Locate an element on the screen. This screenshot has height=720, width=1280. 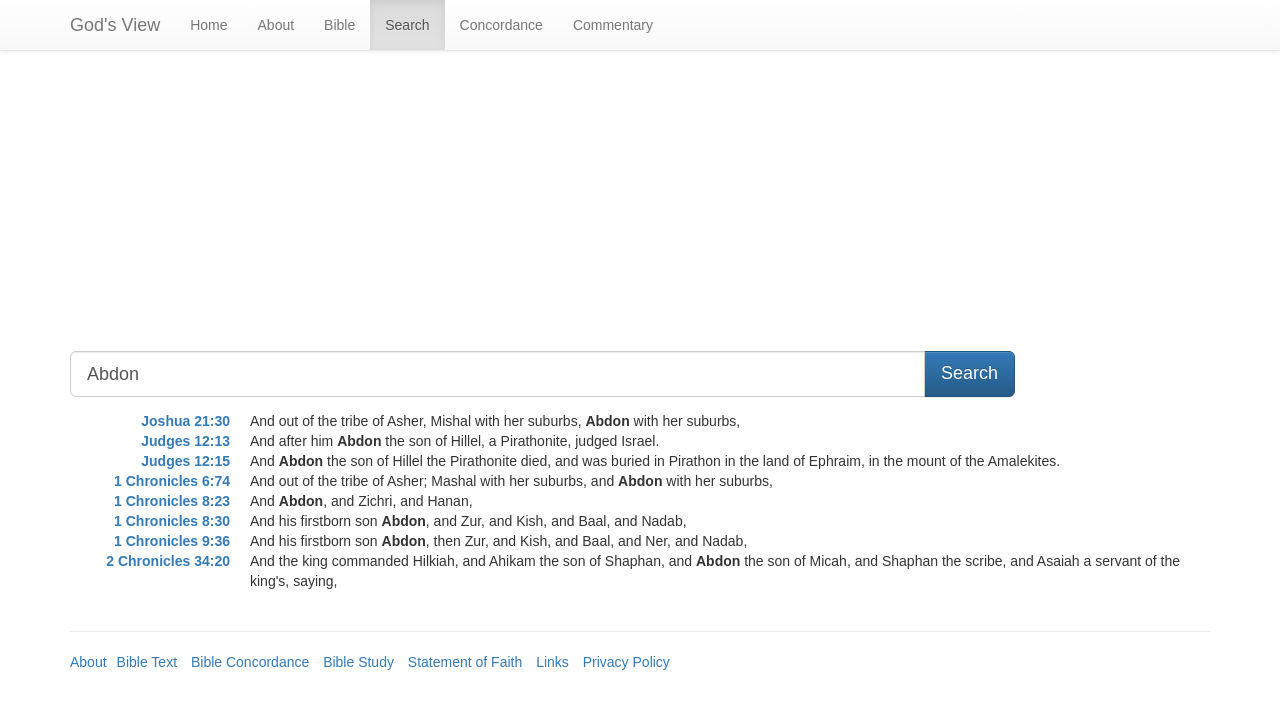
Judges 12:15 is located at coordinates (185, 461).